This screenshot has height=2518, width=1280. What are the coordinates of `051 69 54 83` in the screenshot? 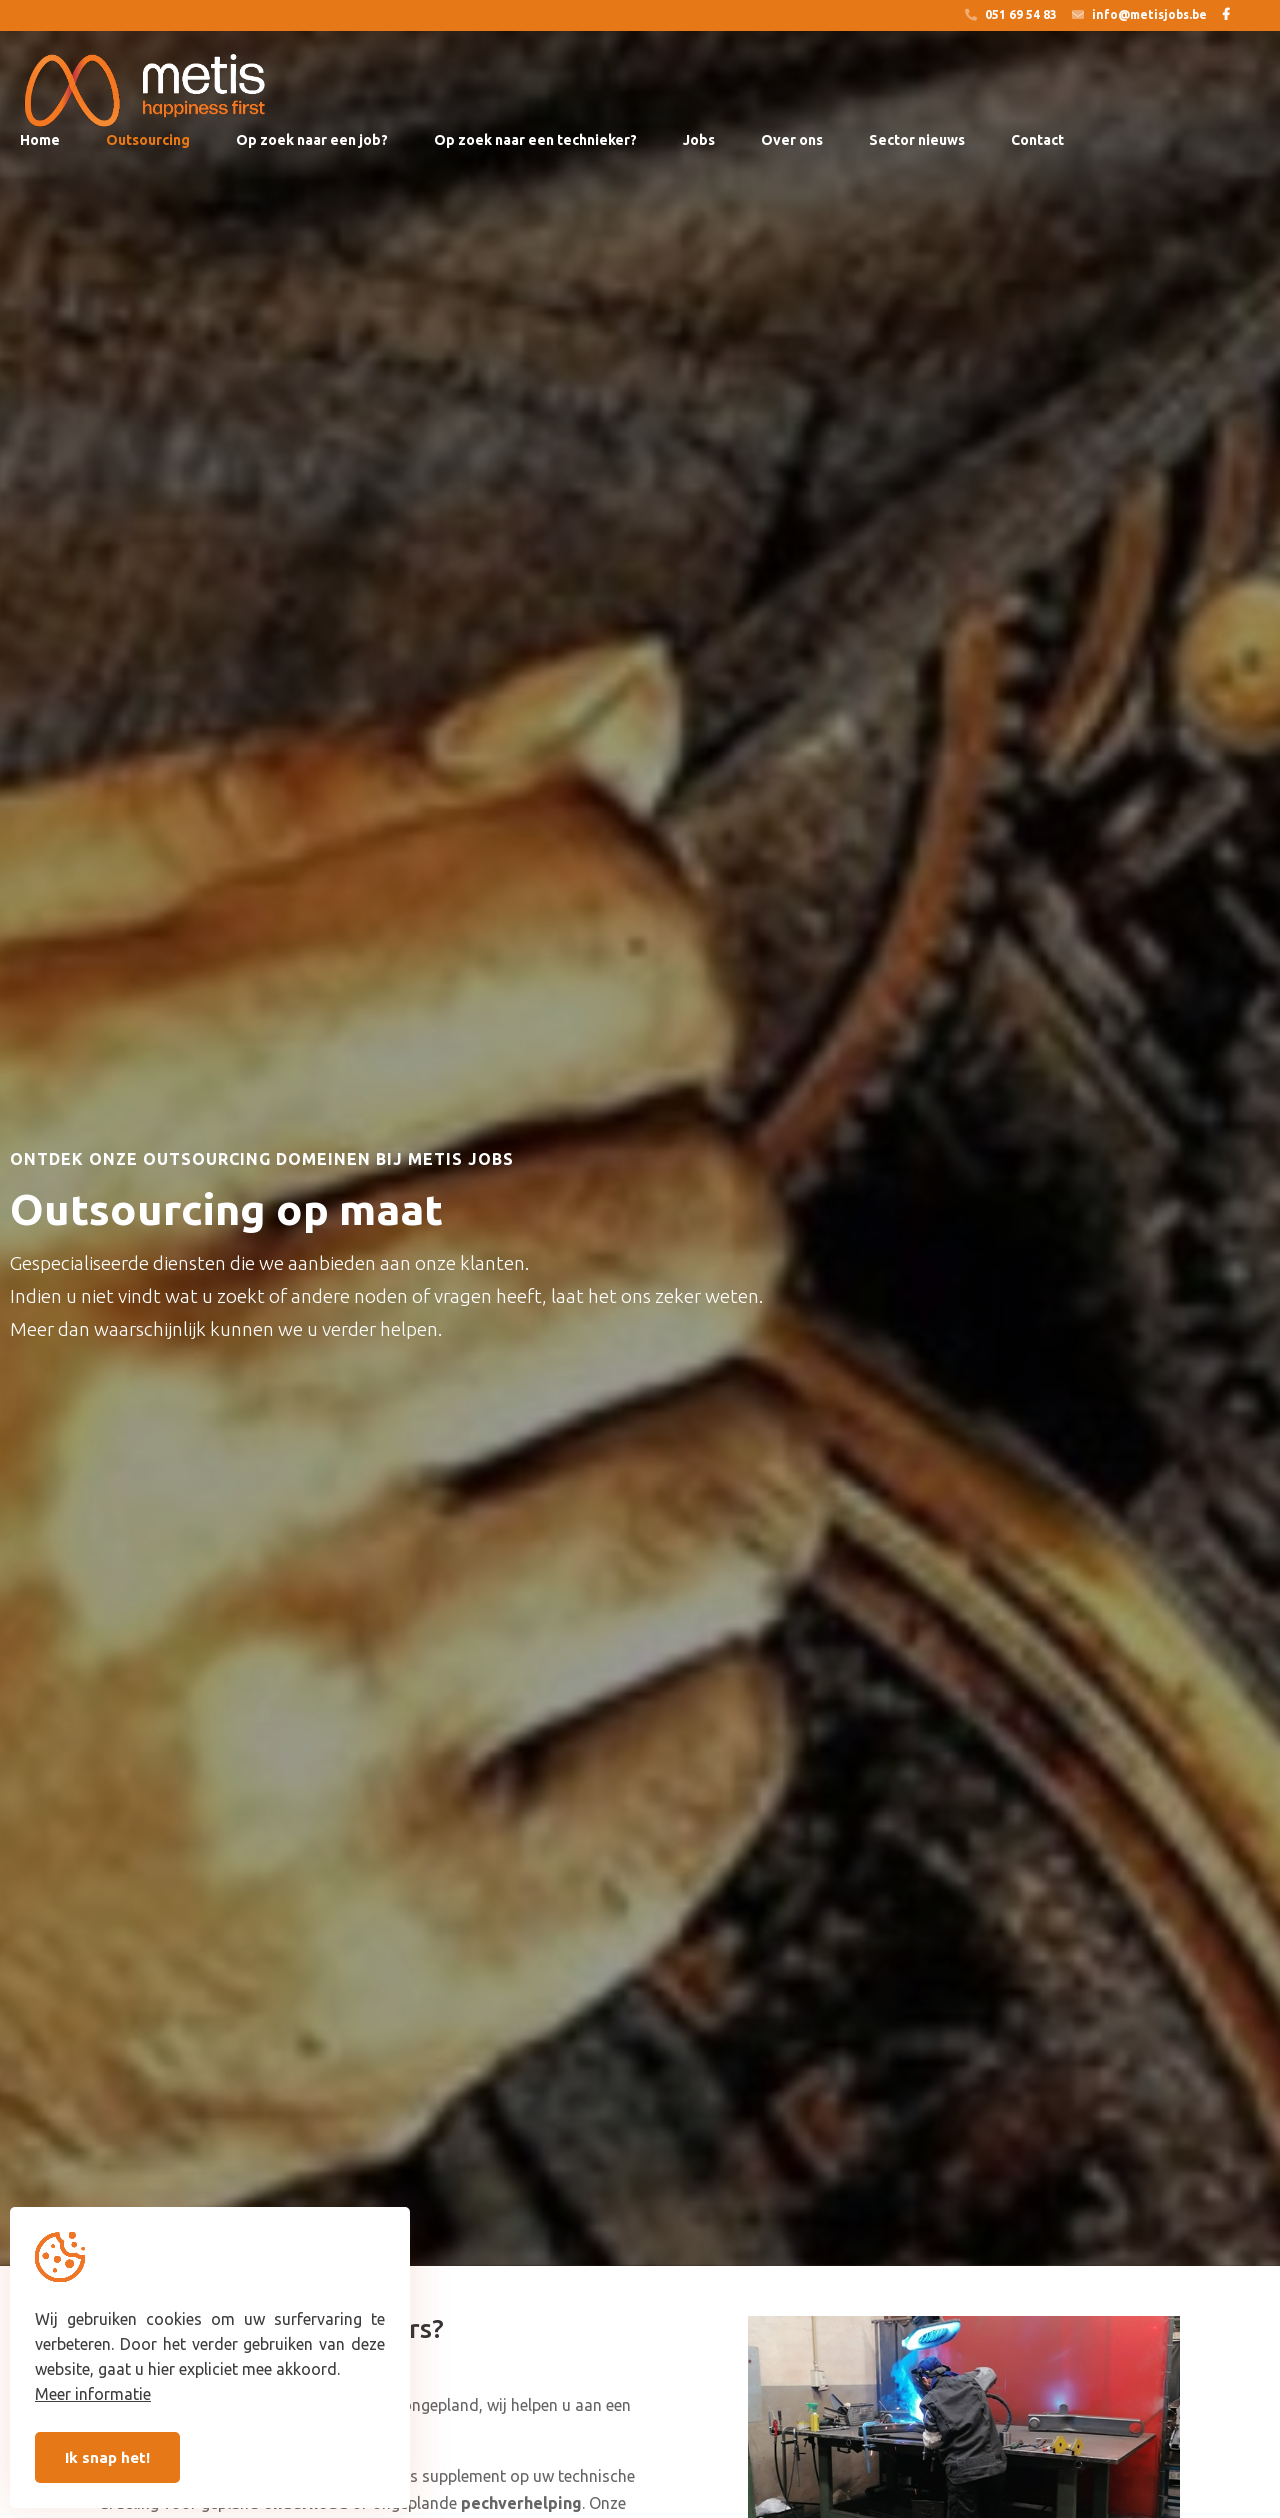 It's located at (1011, 15).